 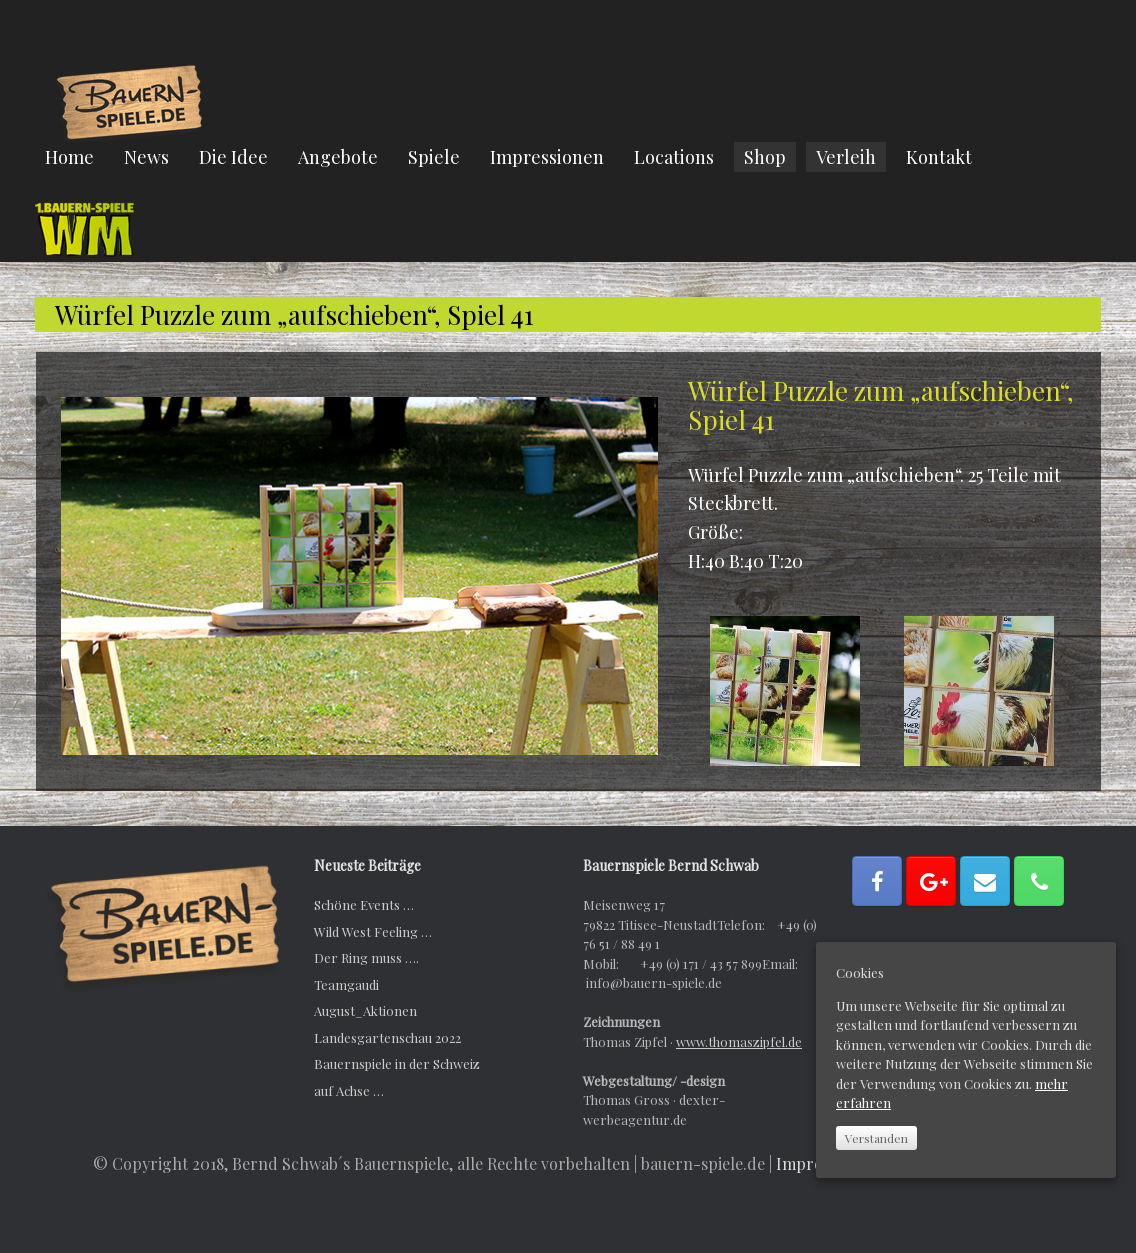 What do you see at coordinates (434, 157) in the screenshot?
I see `Spiele` at bounding box center [434, 157].